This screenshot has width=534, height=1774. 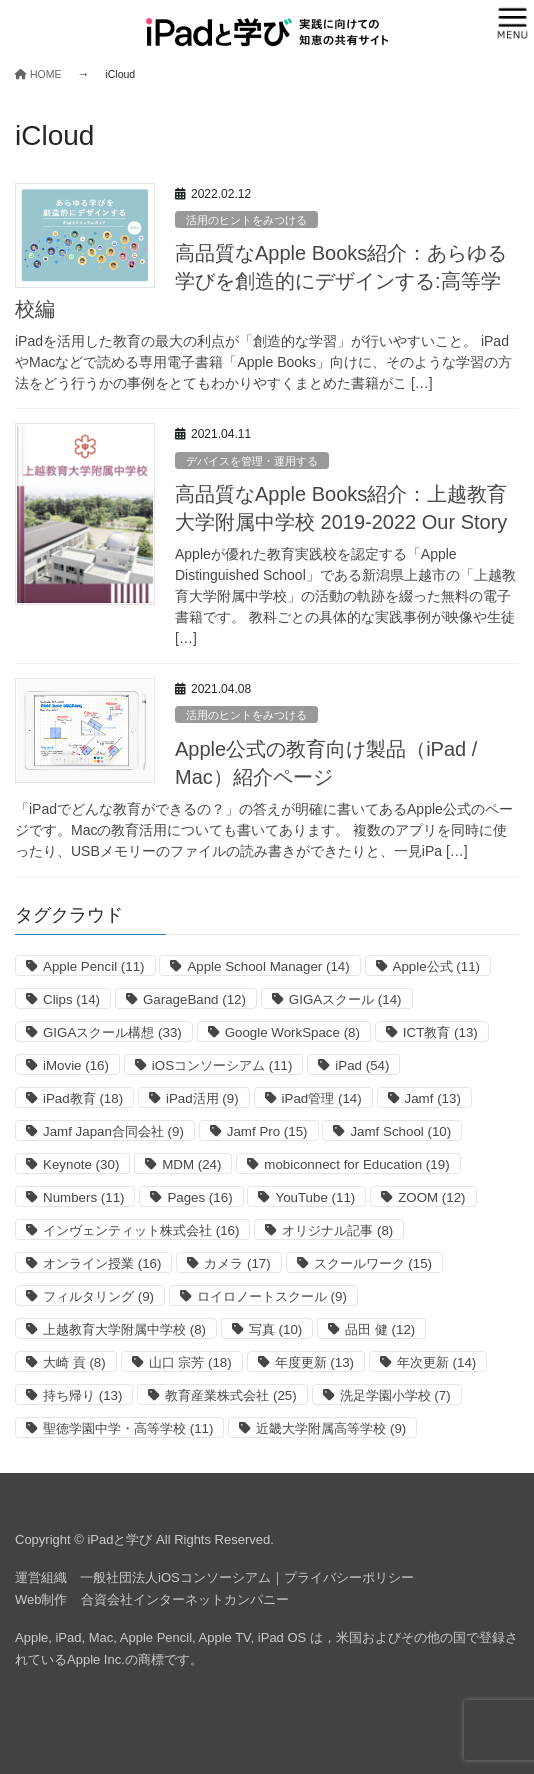 I want to click on フィルタリング [フィルタリング (9個の項目)], so click(x=98, y=1296).